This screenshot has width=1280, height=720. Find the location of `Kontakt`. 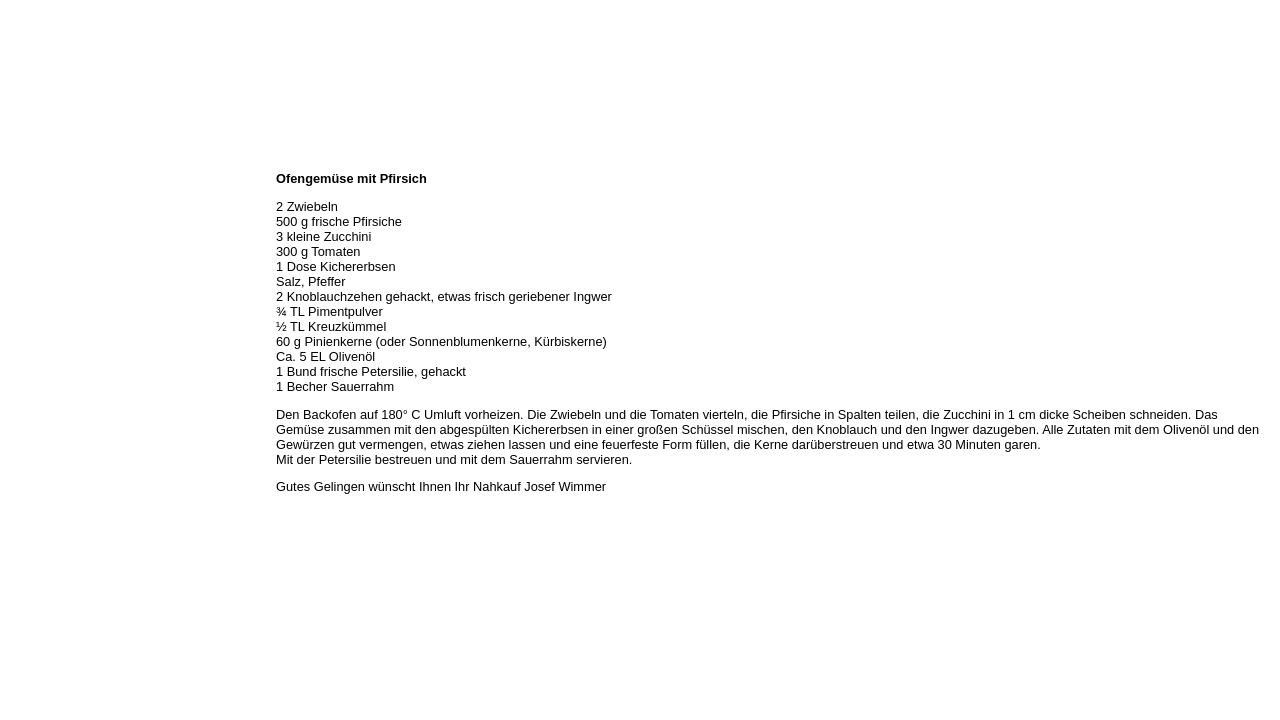

Kontakt is located at coordinates (28, 312).